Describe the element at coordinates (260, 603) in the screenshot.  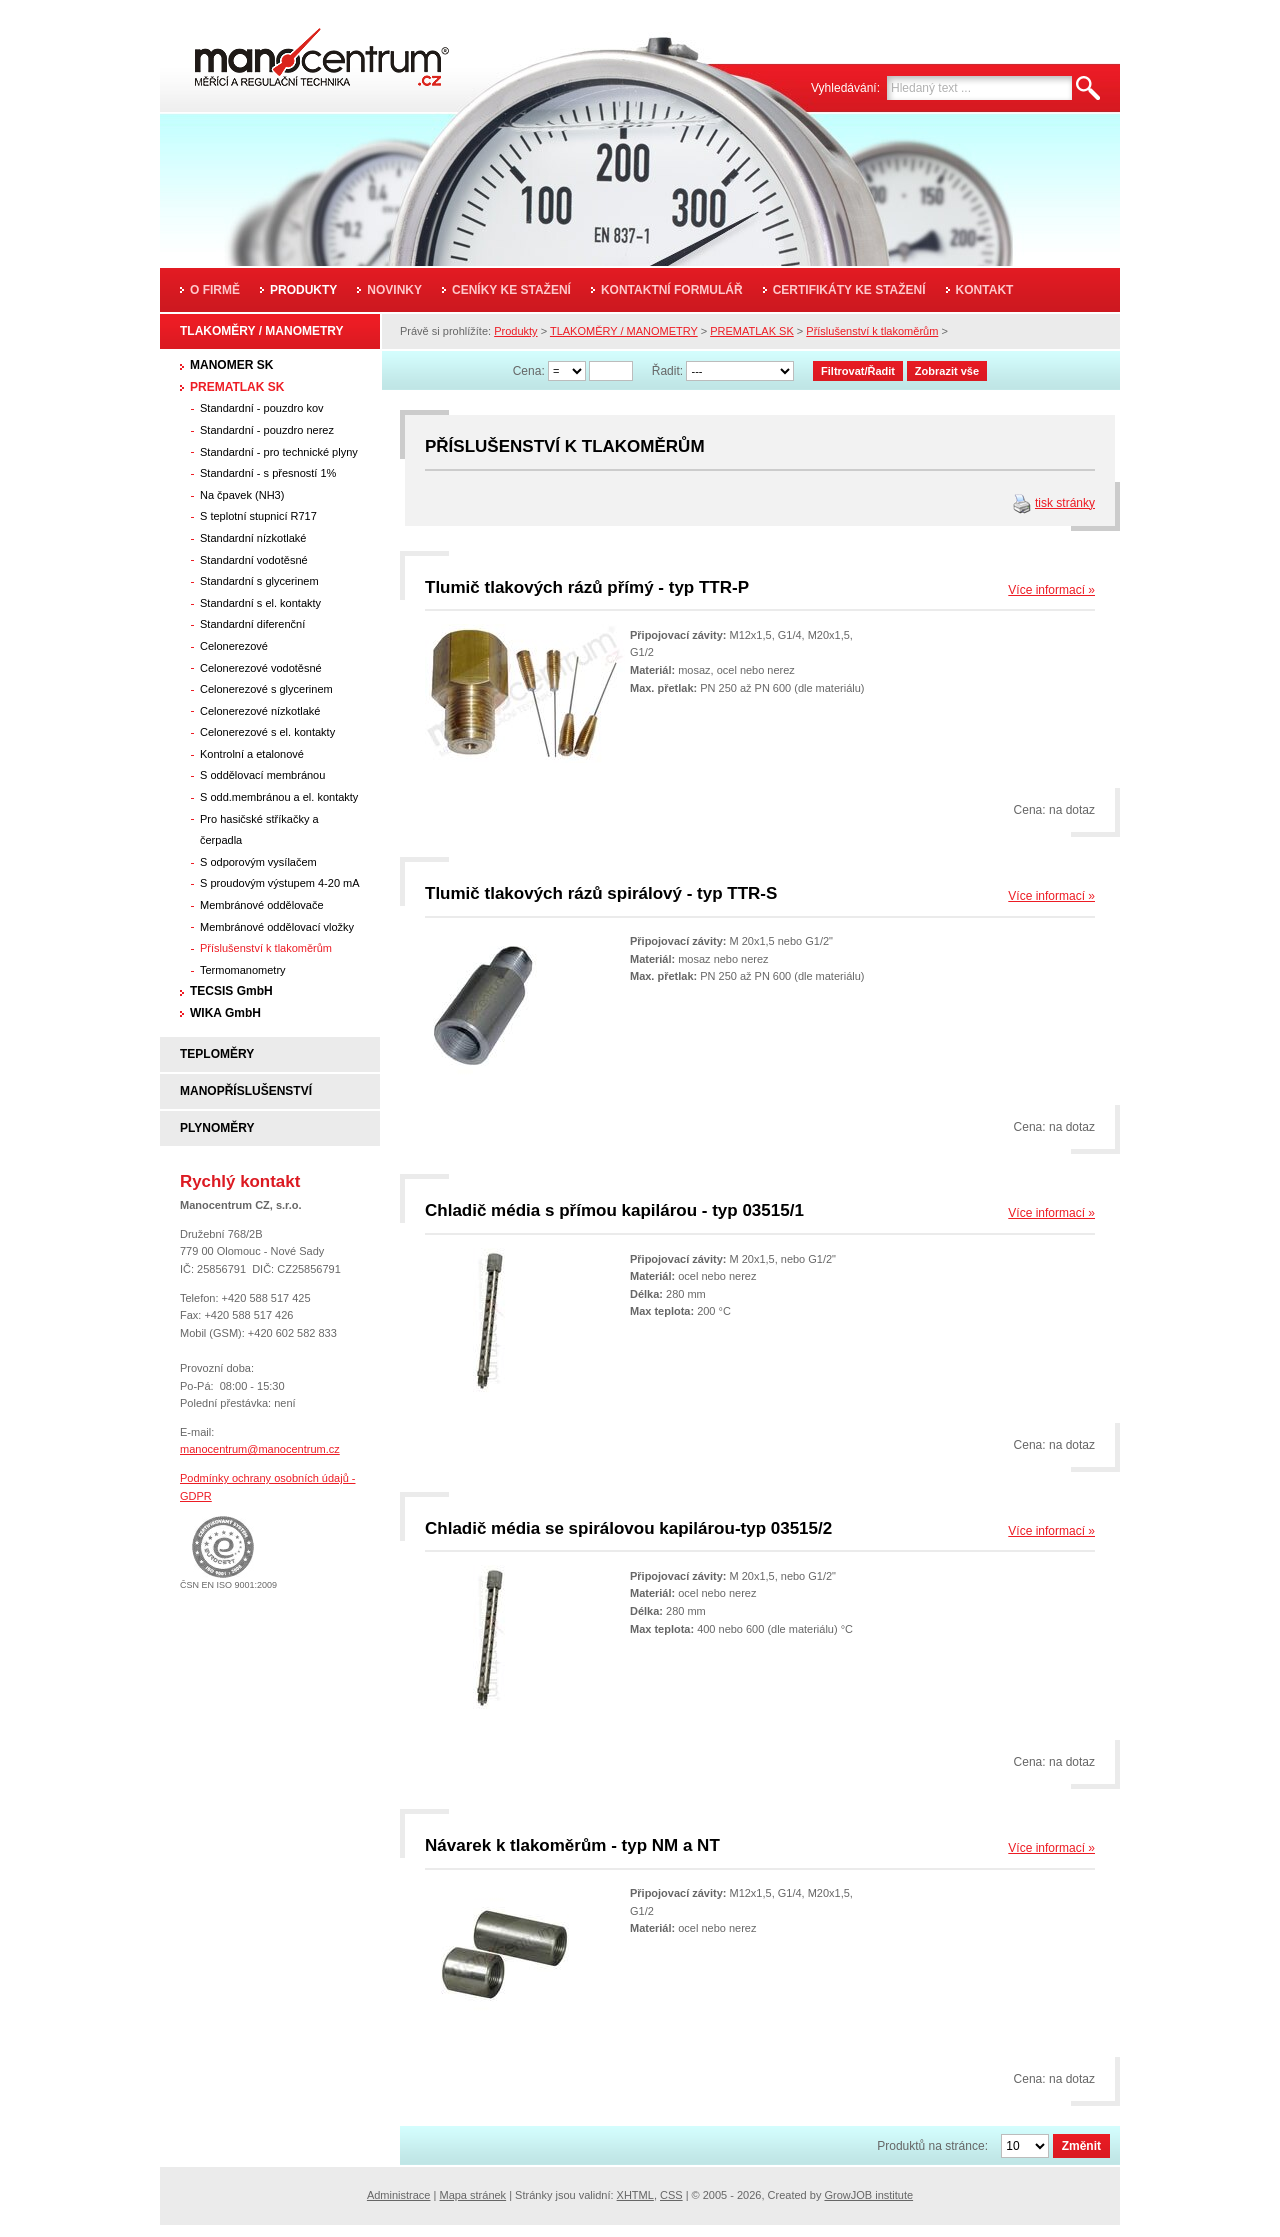
I see `Standardní s el. kontakty` at that location.